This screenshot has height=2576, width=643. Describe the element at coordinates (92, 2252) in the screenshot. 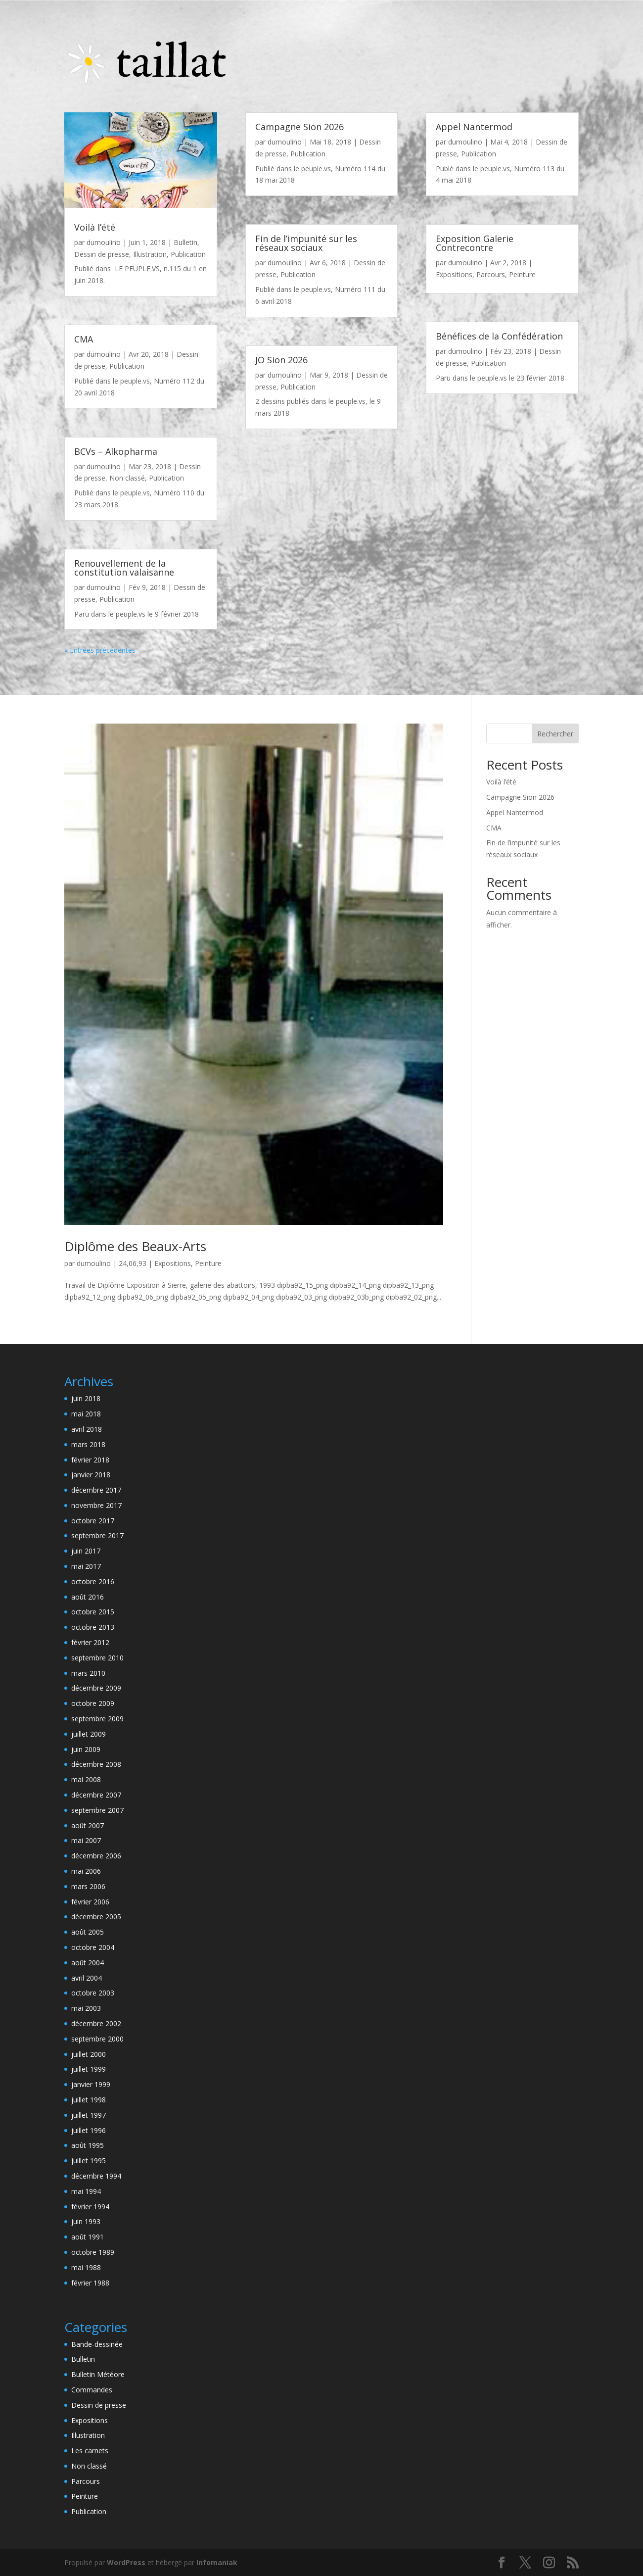

I see `octobre 1989` at that location.